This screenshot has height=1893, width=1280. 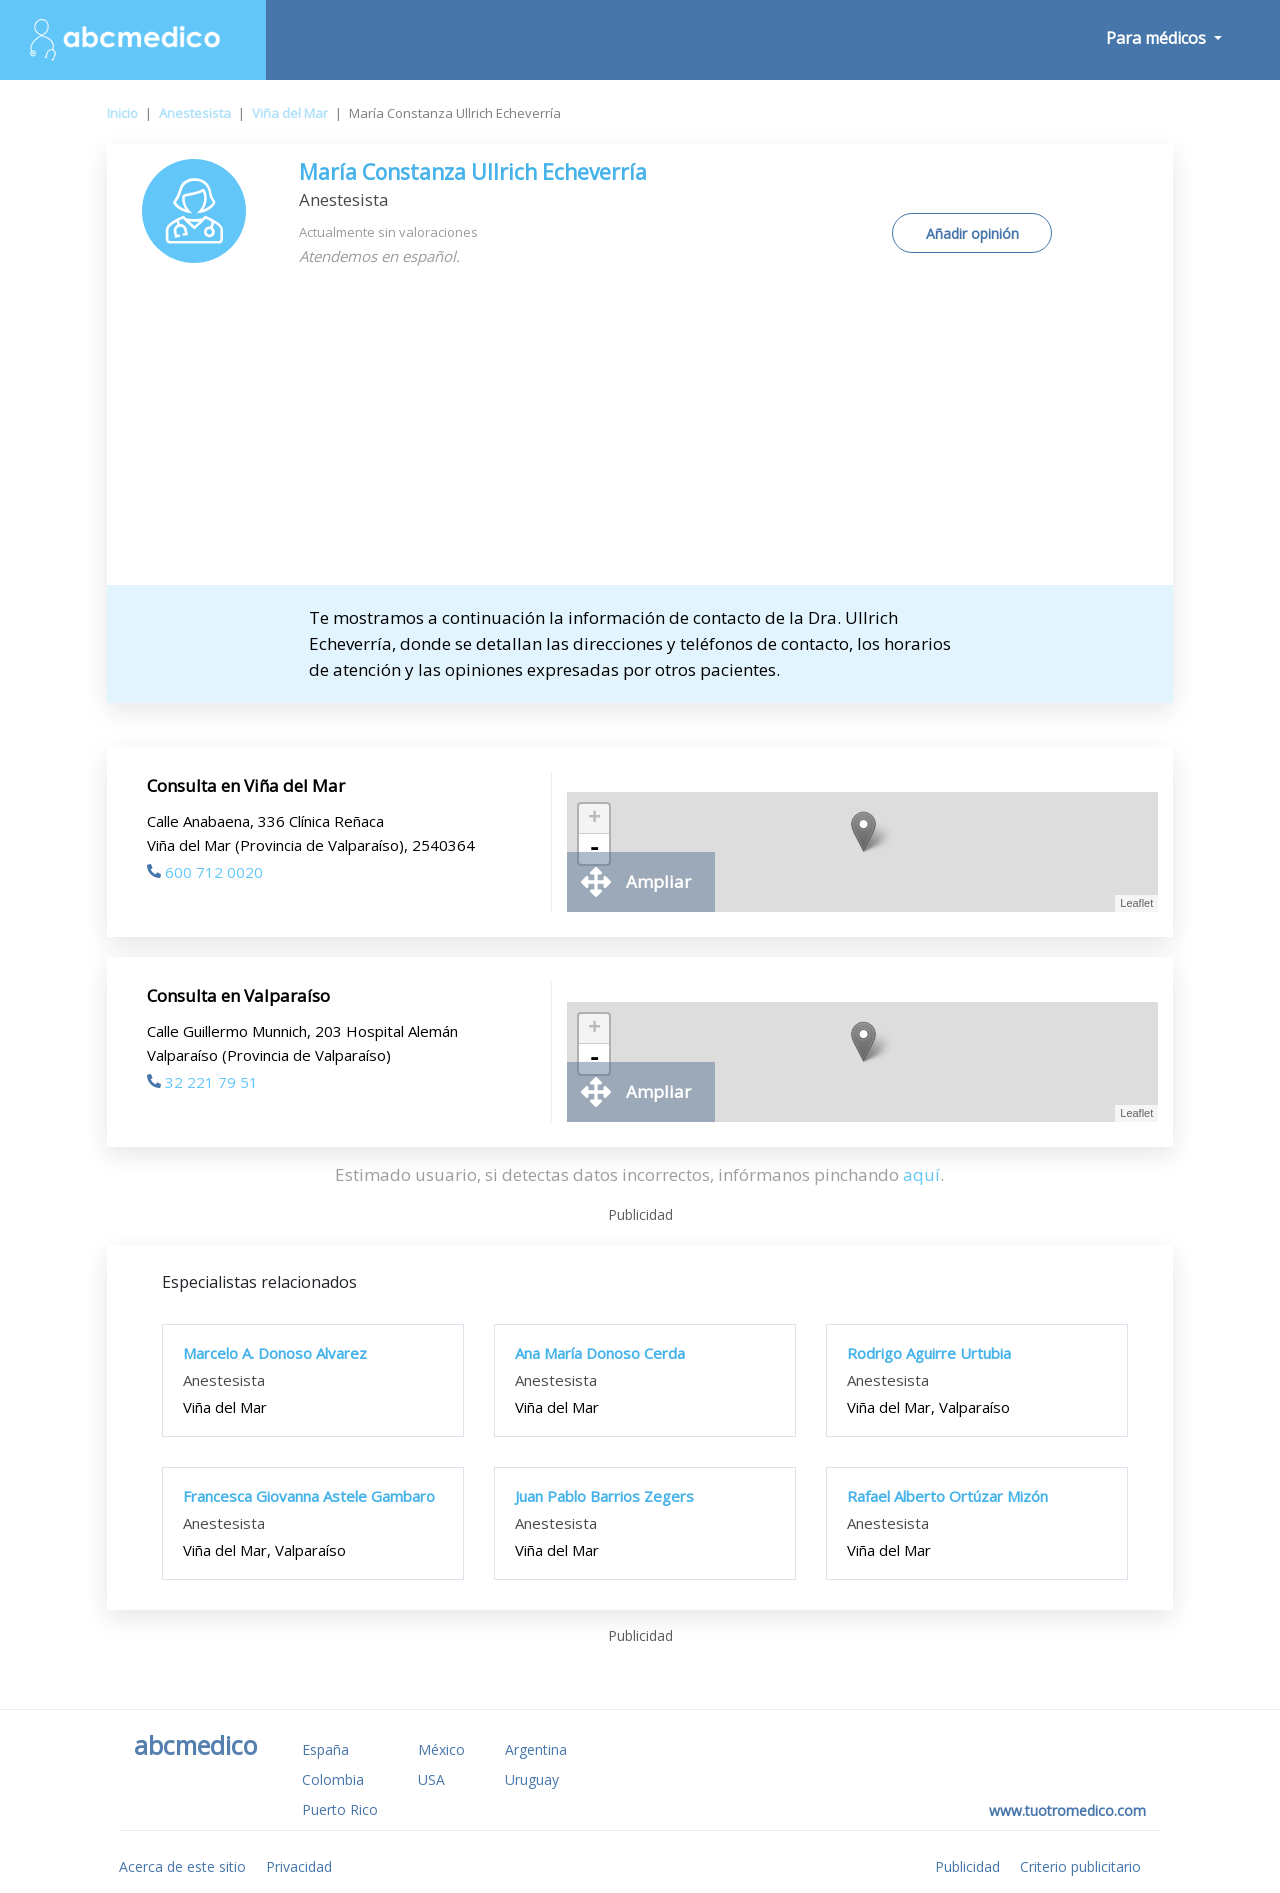 What do you see at coordinates (290, 113) in the screenshot?
I see `Viña del Mar` at bounding box center [290, 113].